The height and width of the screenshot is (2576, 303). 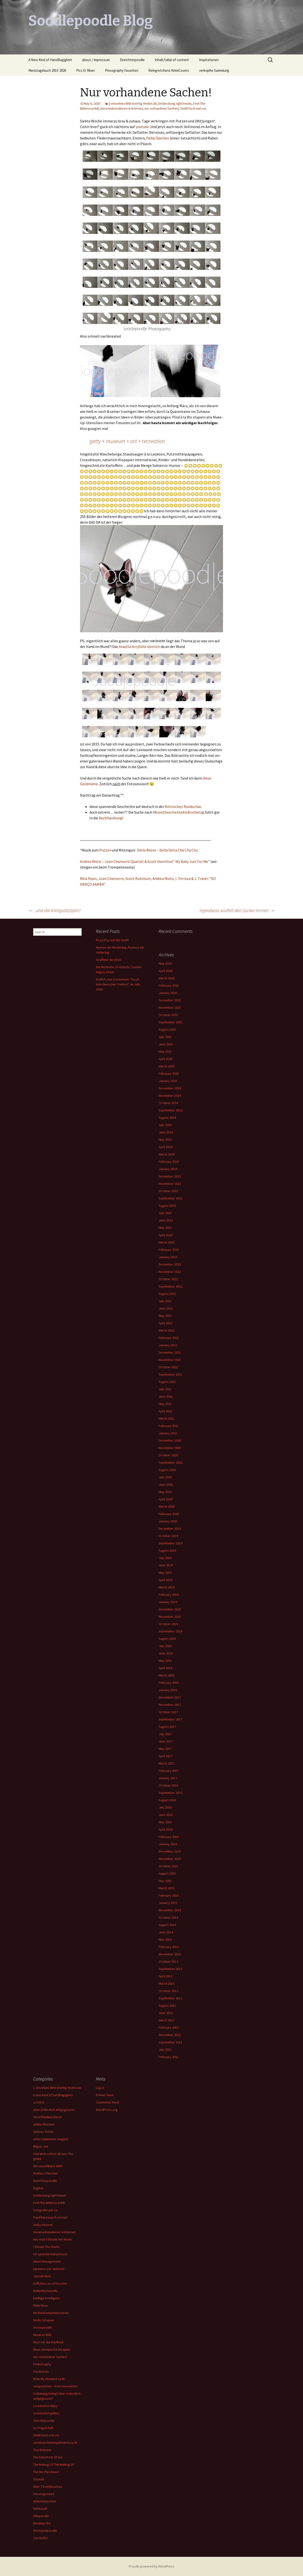 I want to click on May 2014, so click(x=165, y=1939).